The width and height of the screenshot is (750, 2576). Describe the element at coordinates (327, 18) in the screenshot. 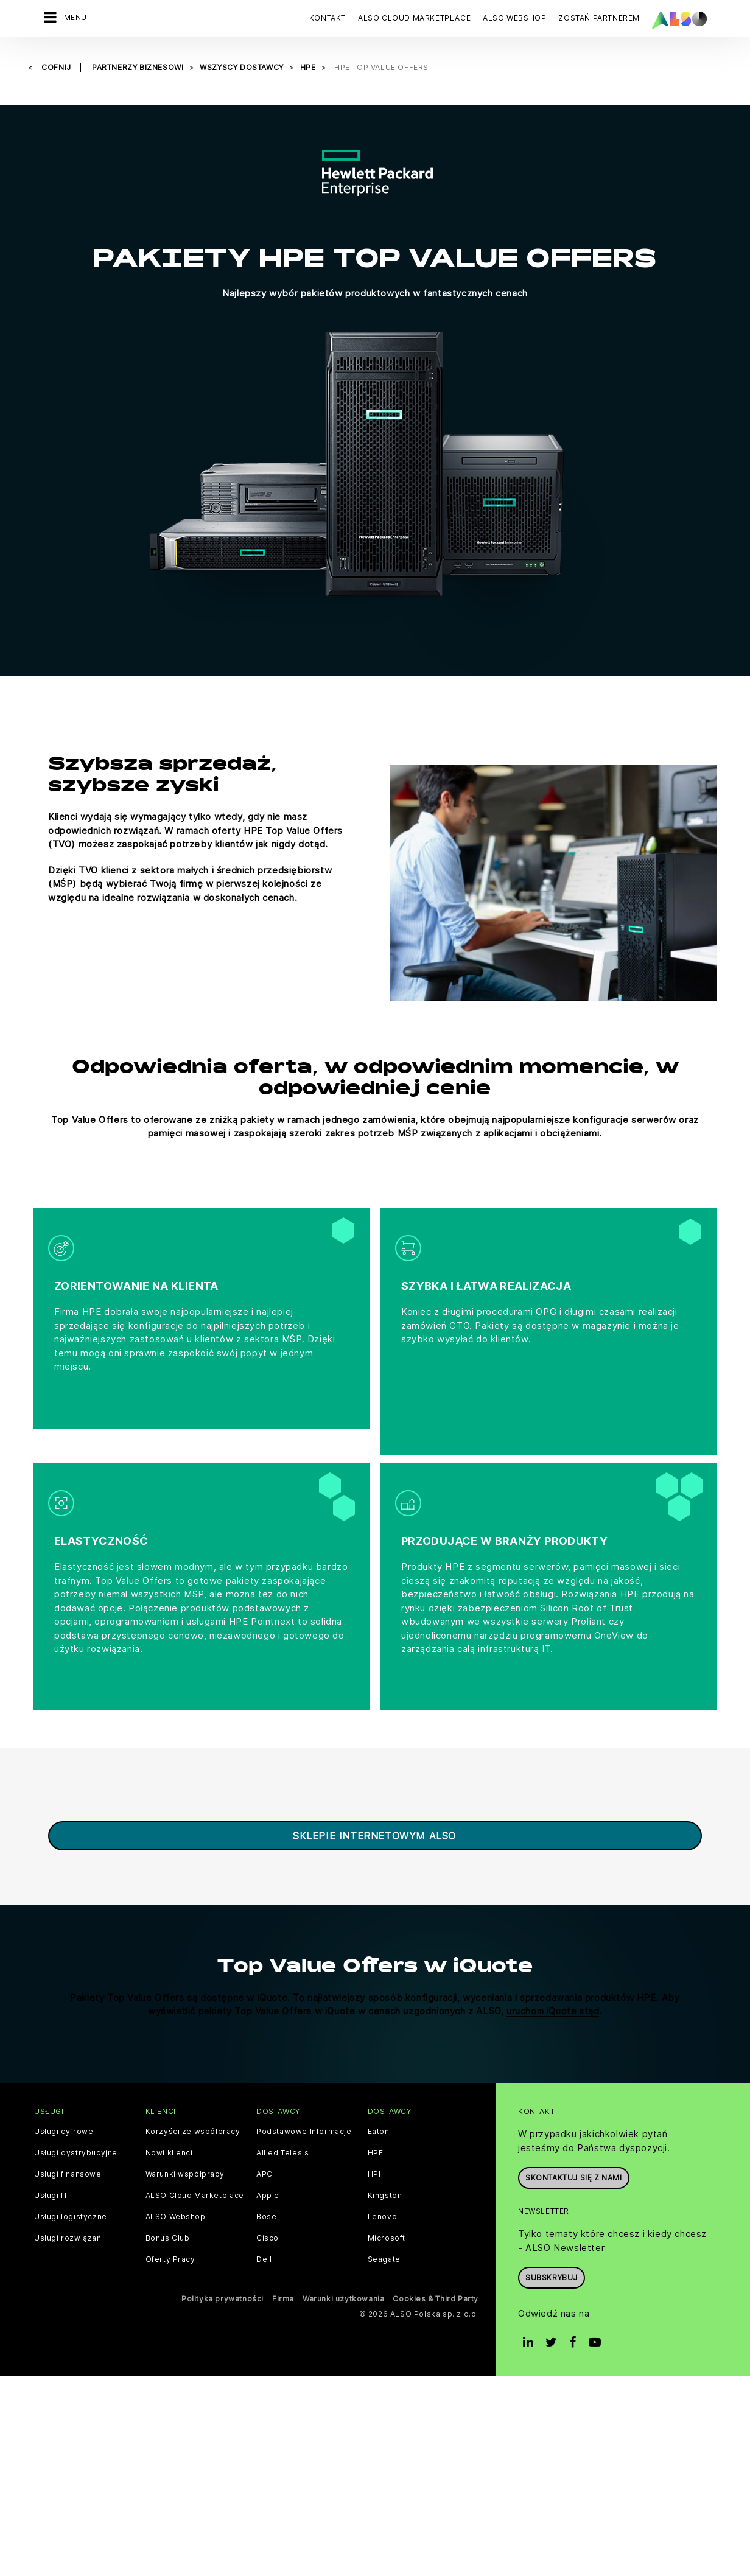

I see `Kontakt` at that location.